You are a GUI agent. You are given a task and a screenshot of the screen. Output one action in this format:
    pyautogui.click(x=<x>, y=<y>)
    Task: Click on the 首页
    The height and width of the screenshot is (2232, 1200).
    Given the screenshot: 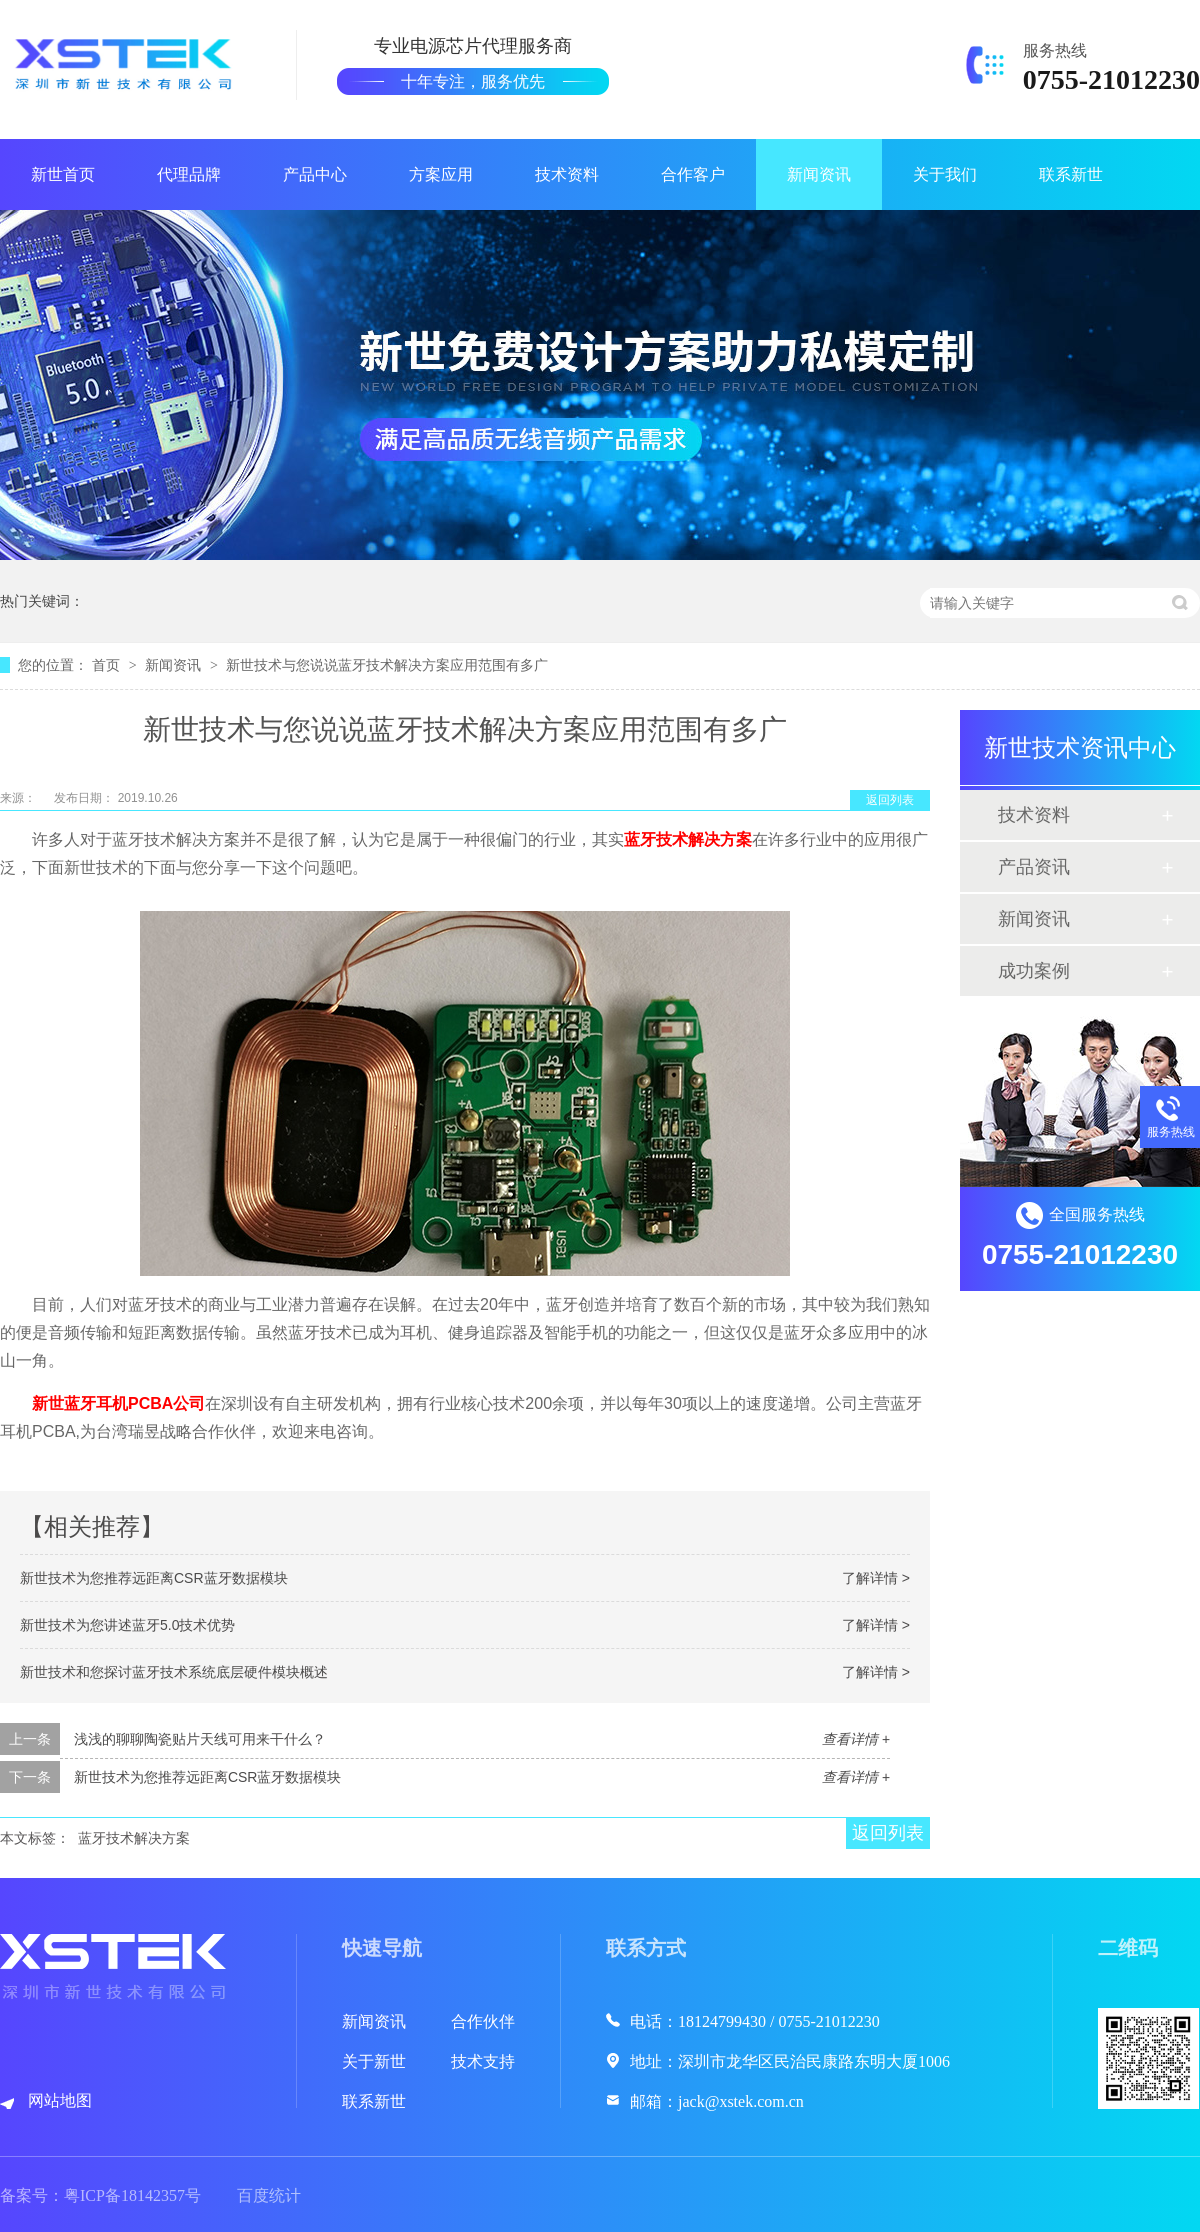 What is the action you would take?
    pyautogui.click(x=108, y=665)
    